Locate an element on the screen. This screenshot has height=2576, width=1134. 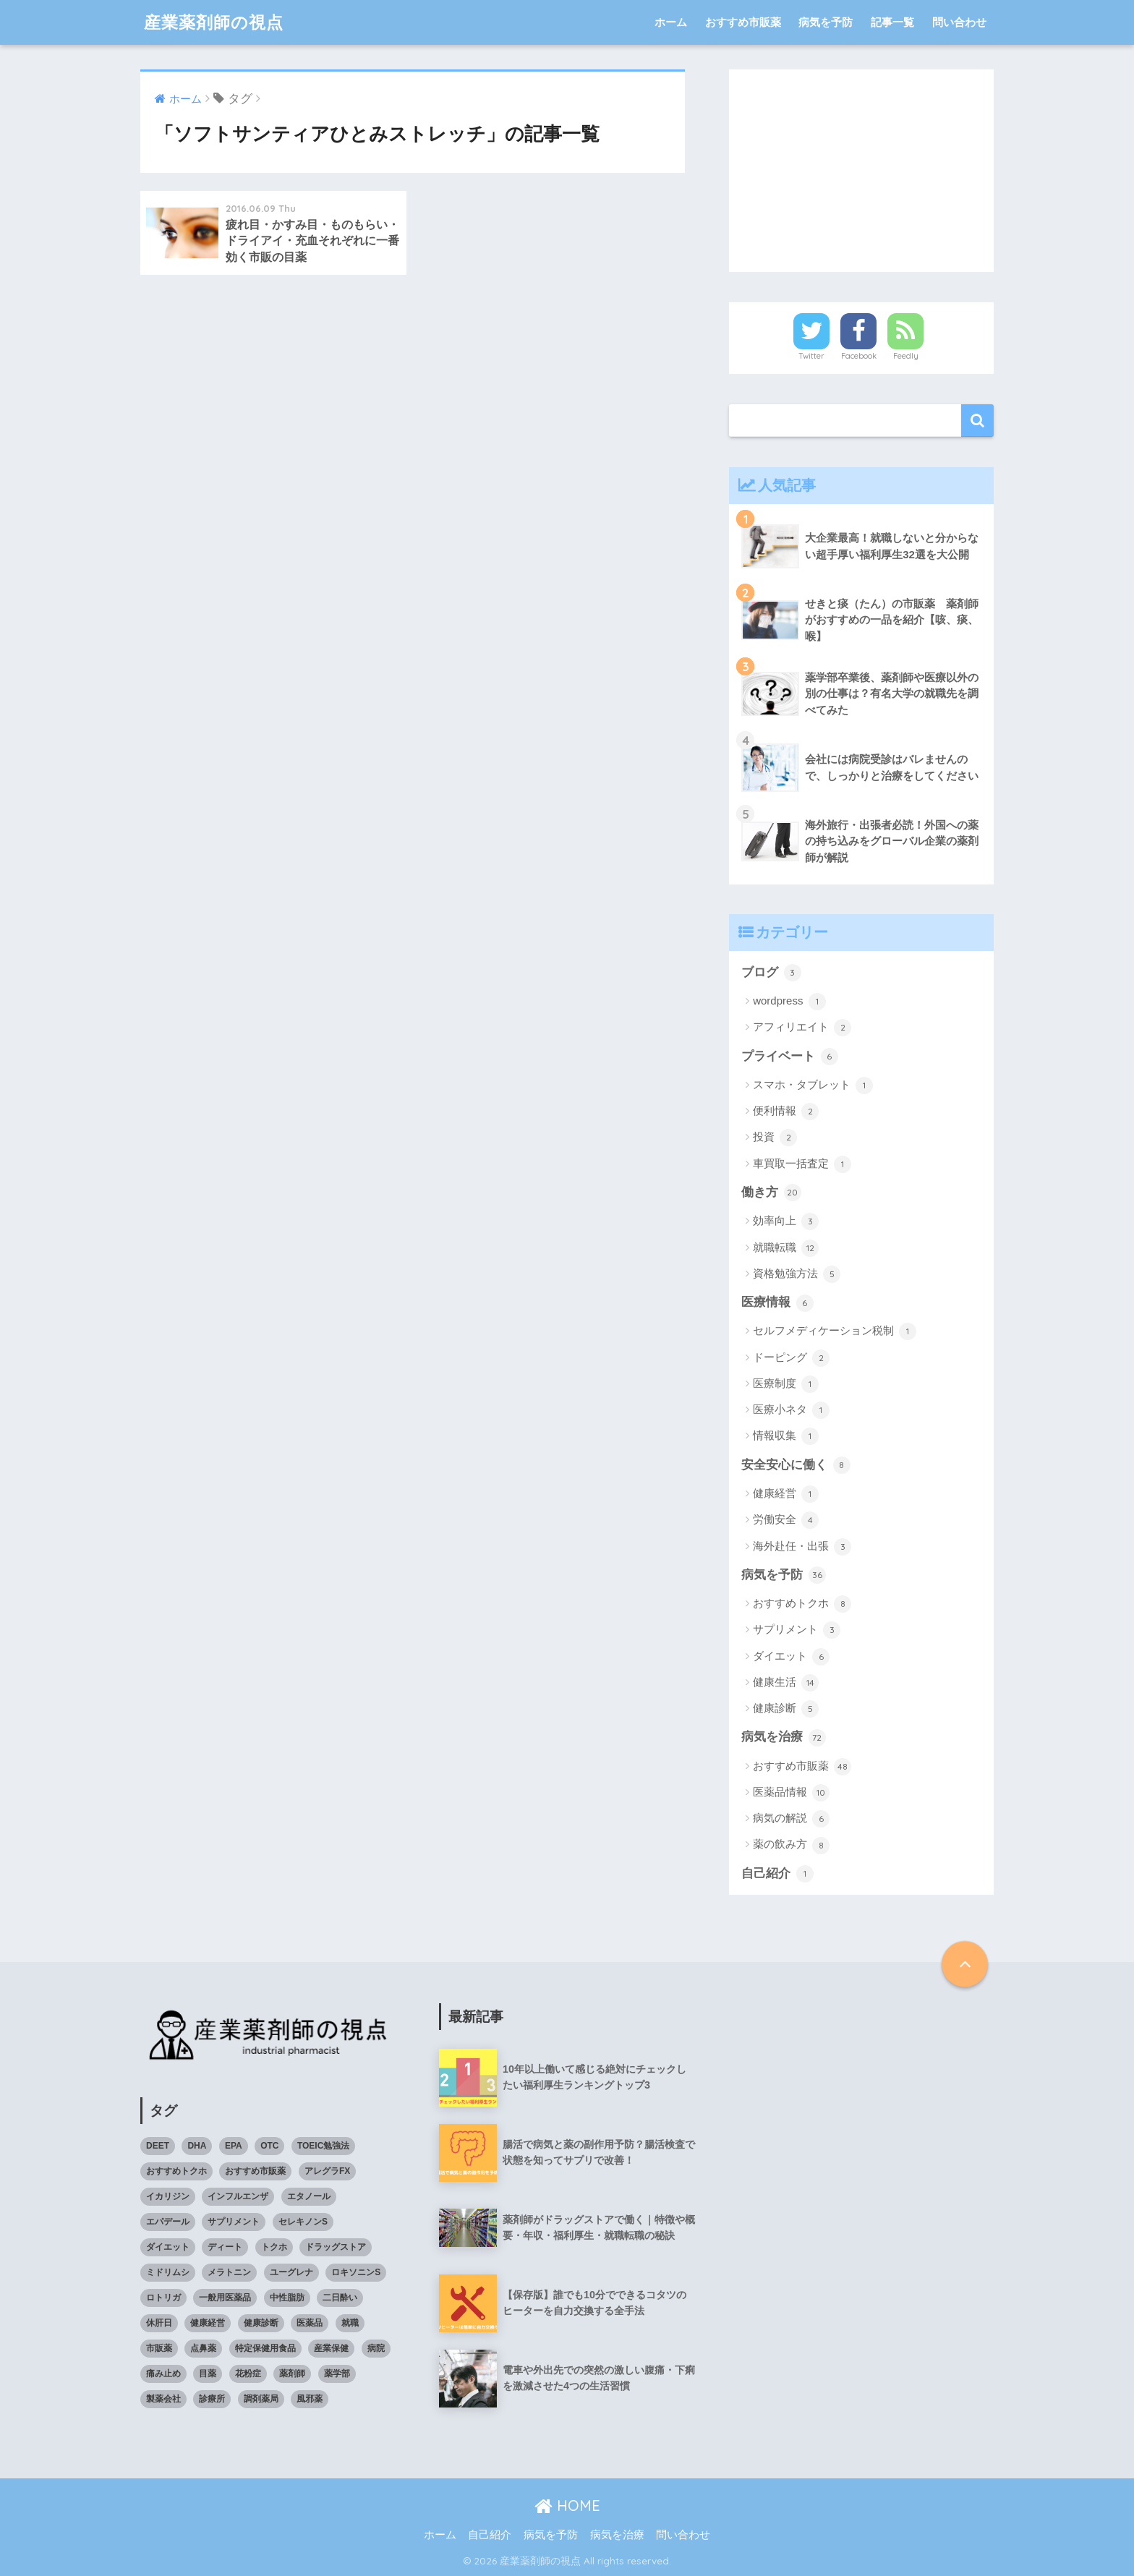
中性脂肪 [中性脂肪 (4個の項目)] is located at coordinates (287, 2298).